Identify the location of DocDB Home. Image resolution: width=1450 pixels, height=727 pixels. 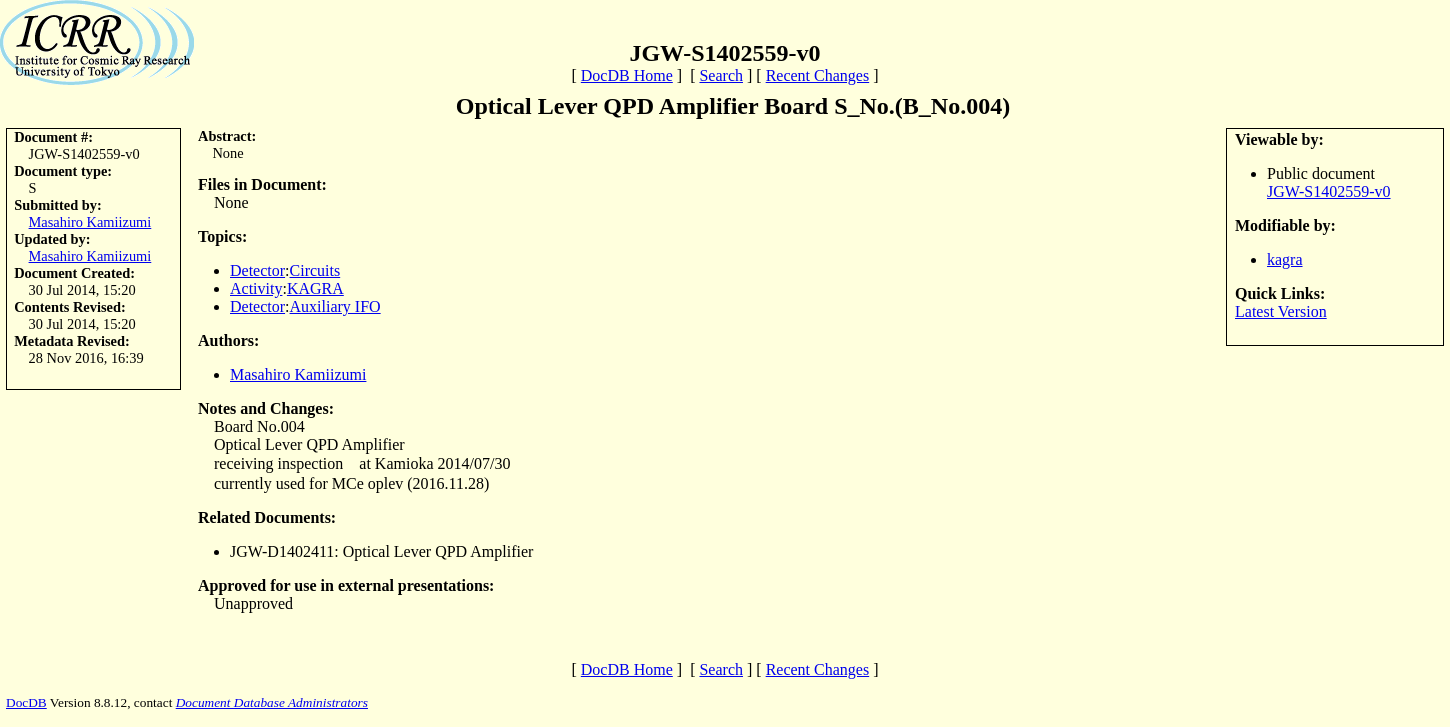
(627, 75).